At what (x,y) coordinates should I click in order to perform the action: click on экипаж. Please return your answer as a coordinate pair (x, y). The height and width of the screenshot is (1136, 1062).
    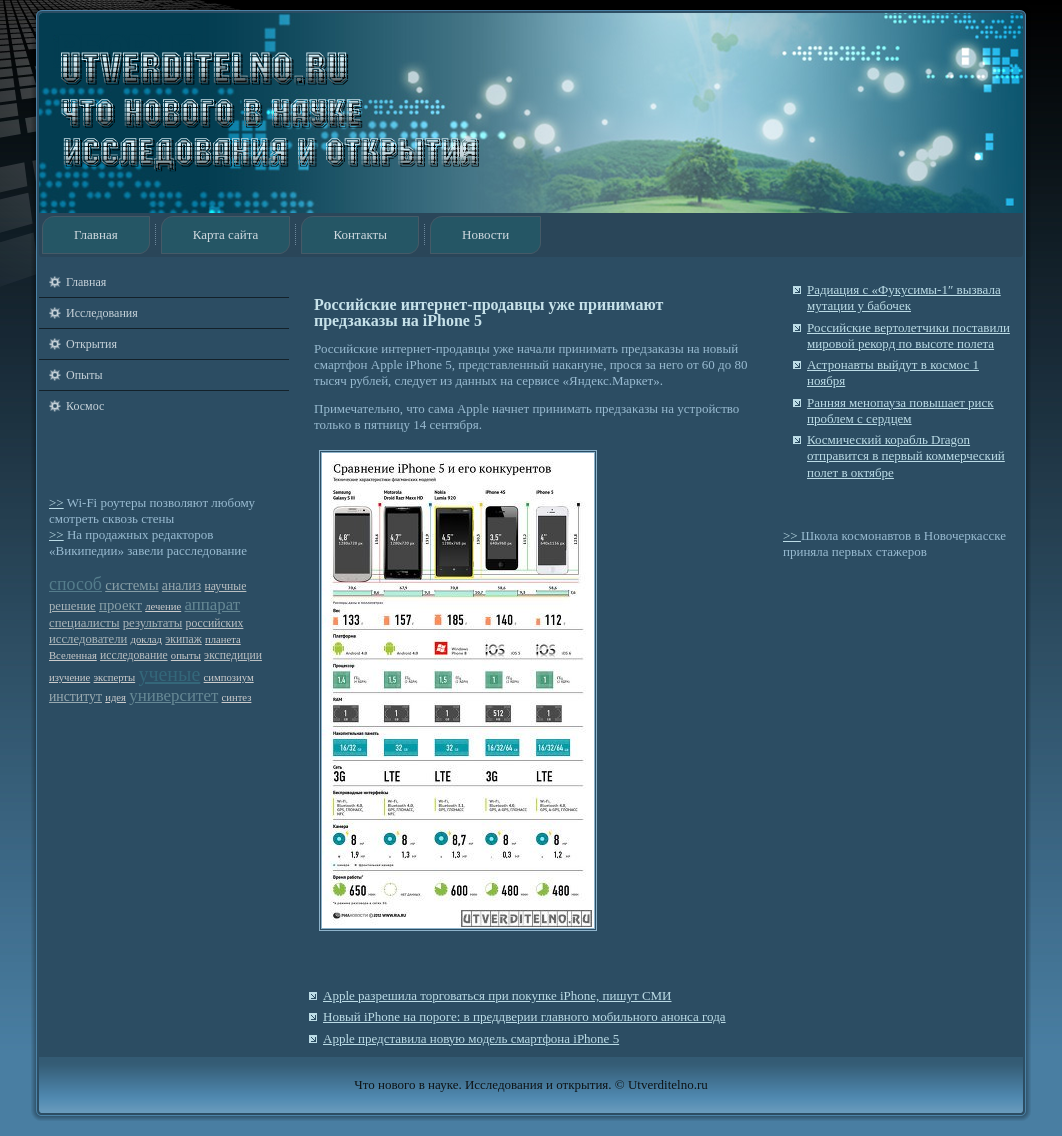
    Looking at the image, I should click on (183, 639).